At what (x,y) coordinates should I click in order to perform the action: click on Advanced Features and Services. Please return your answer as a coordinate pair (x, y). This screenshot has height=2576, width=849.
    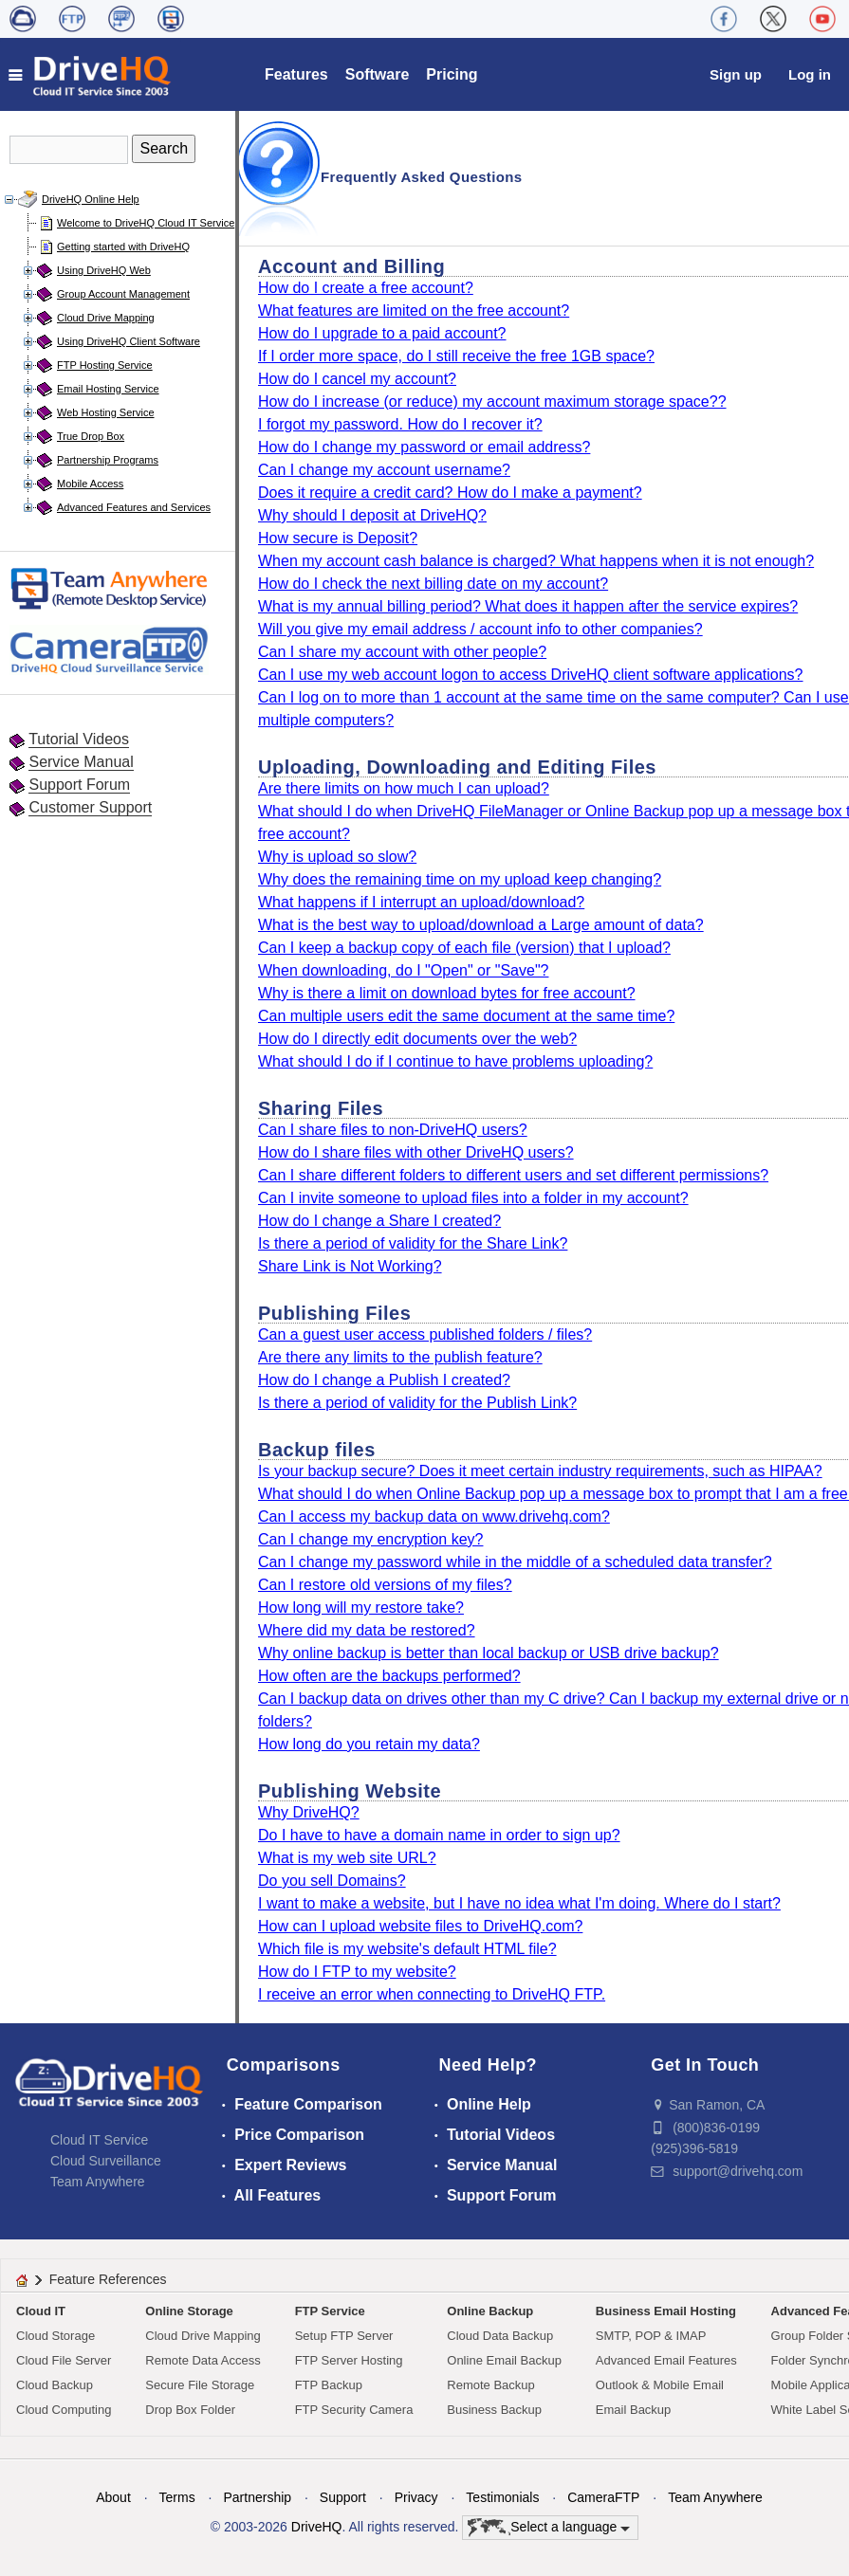
    Looking at the image, I should click on (134, 507).